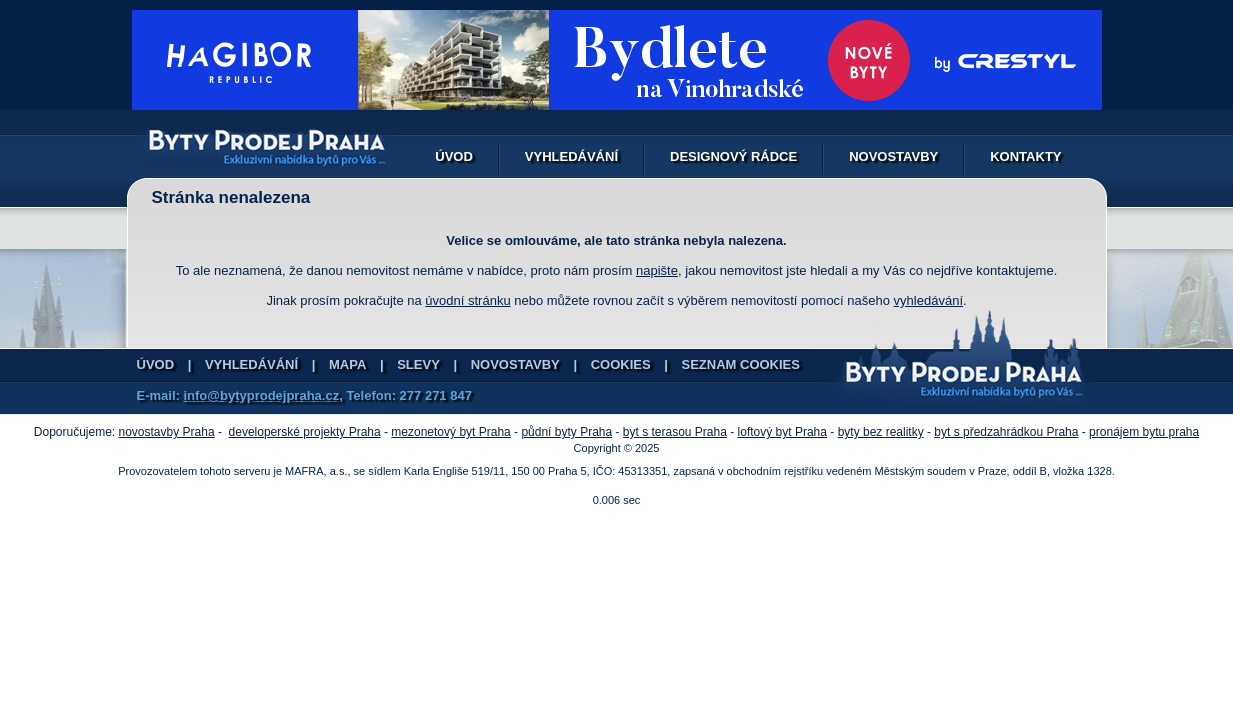  Describe the element at coordinates (928, 300) in the screenshot. I see `vyhledávání` at that location.